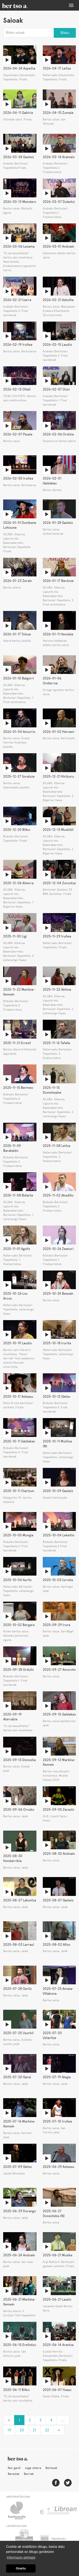 Image resolution: width=79 pixels, height=2576 pixels. I want to click on 2025-09-13 Donostia, so click(19, 1760).